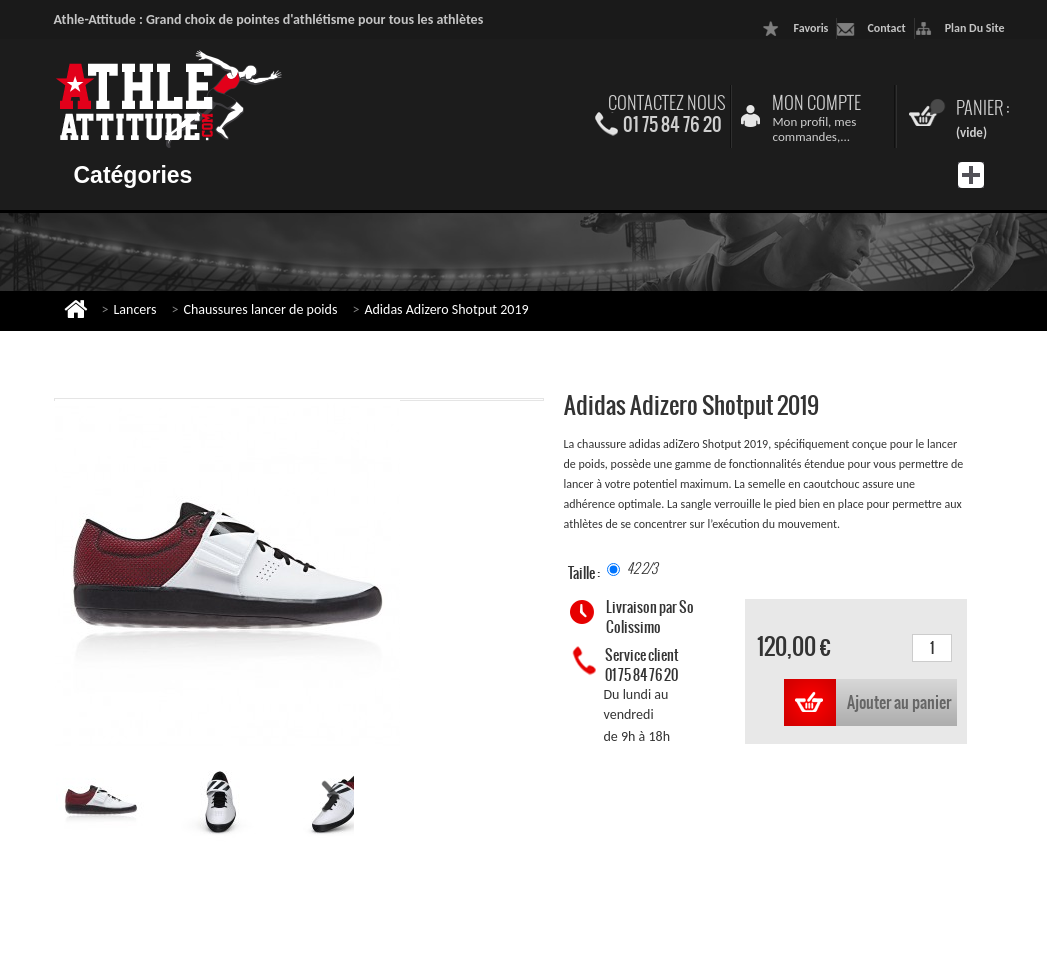  I want to click on Lancers, so click(134, 309).